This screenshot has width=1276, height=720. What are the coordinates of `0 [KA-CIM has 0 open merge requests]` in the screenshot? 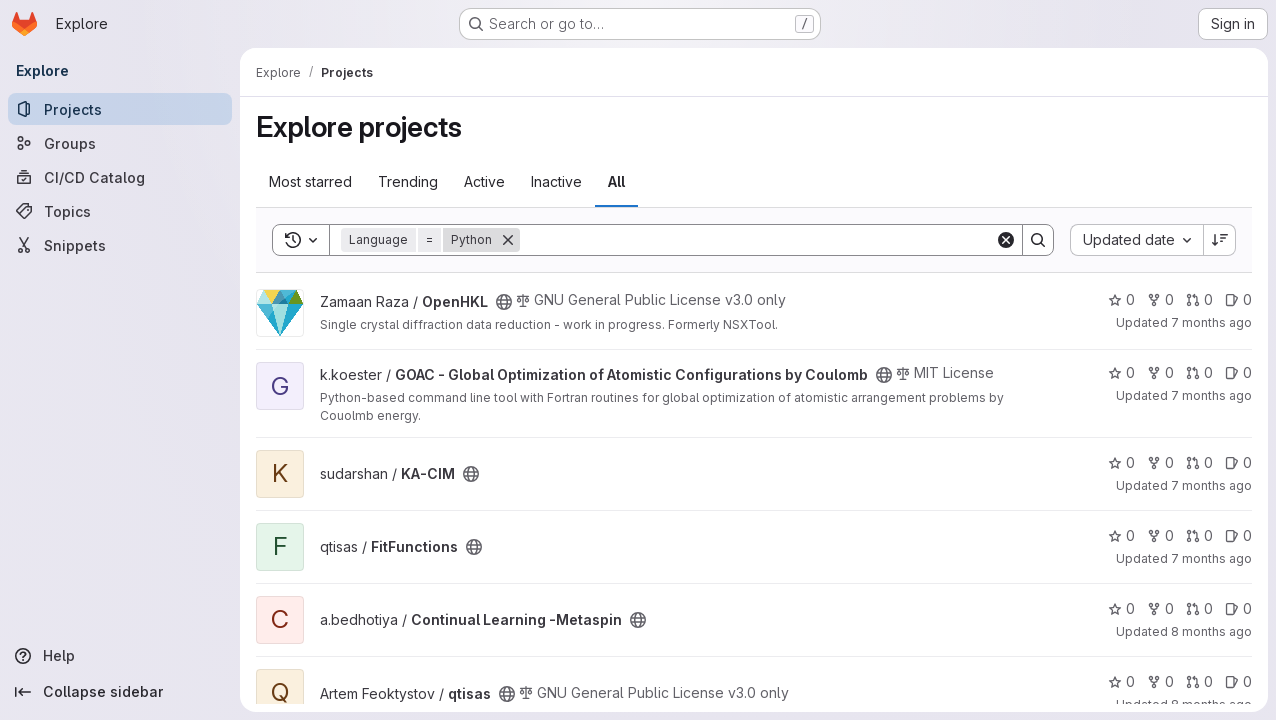 It's located at (1199, 462).